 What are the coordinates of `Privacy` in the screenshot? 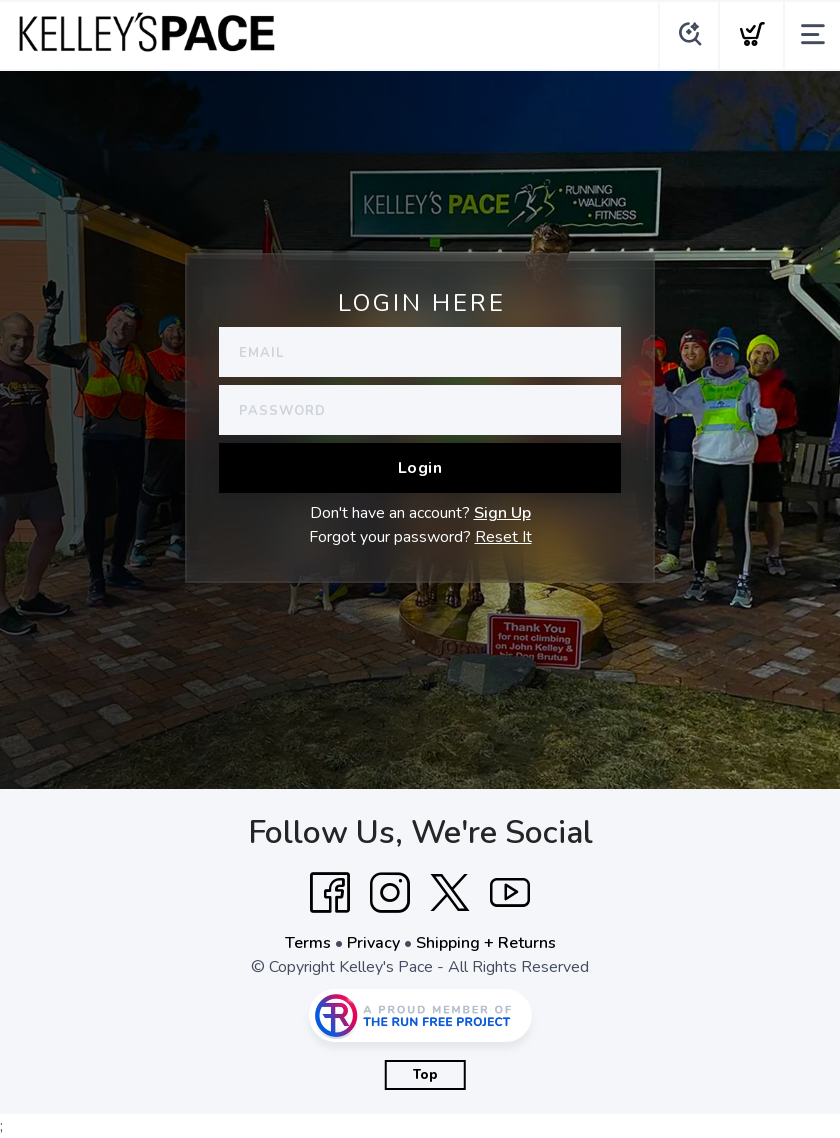 It's located at (373, 943).